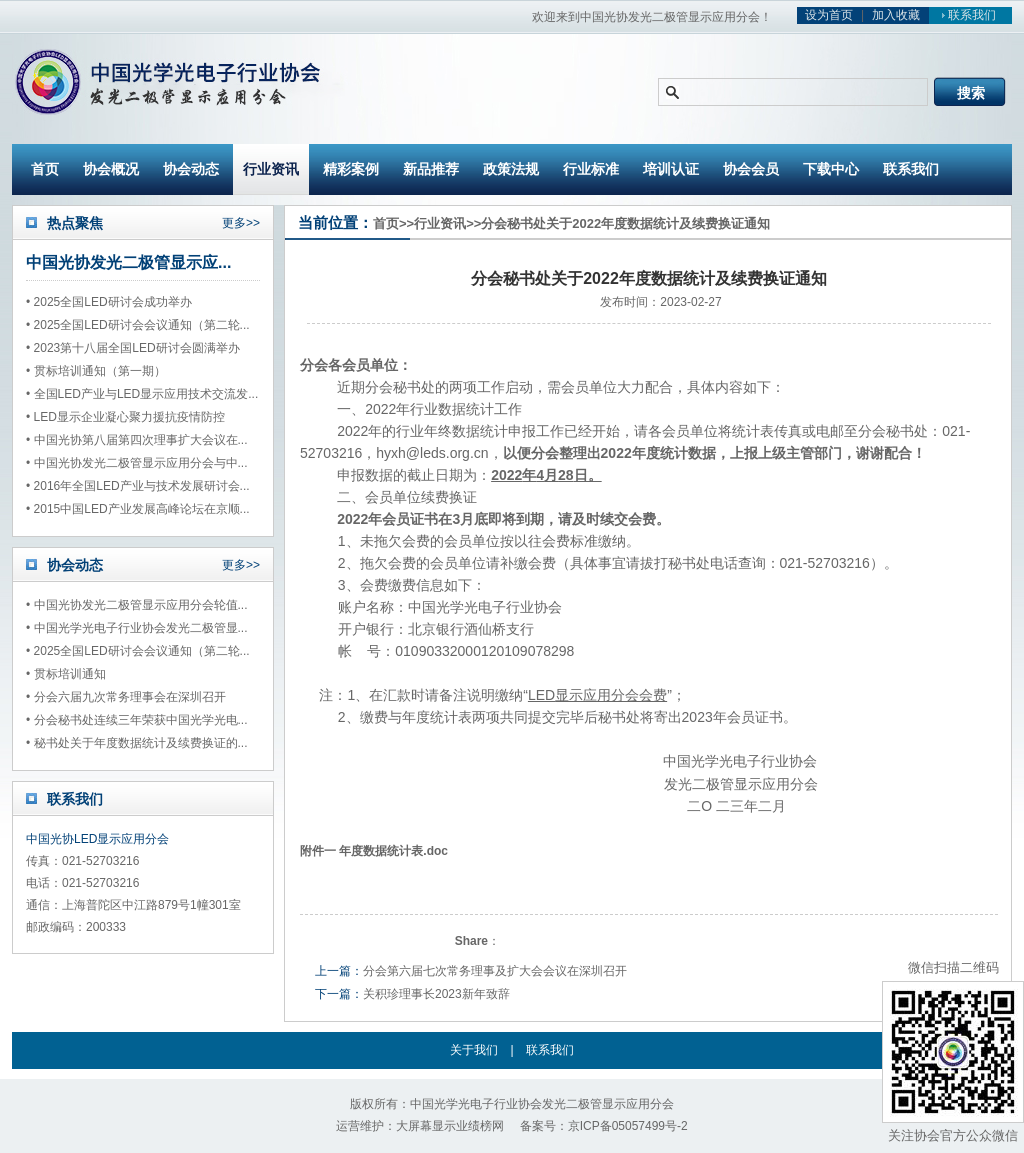  I want to click on 下载中心, so click(831, 169).